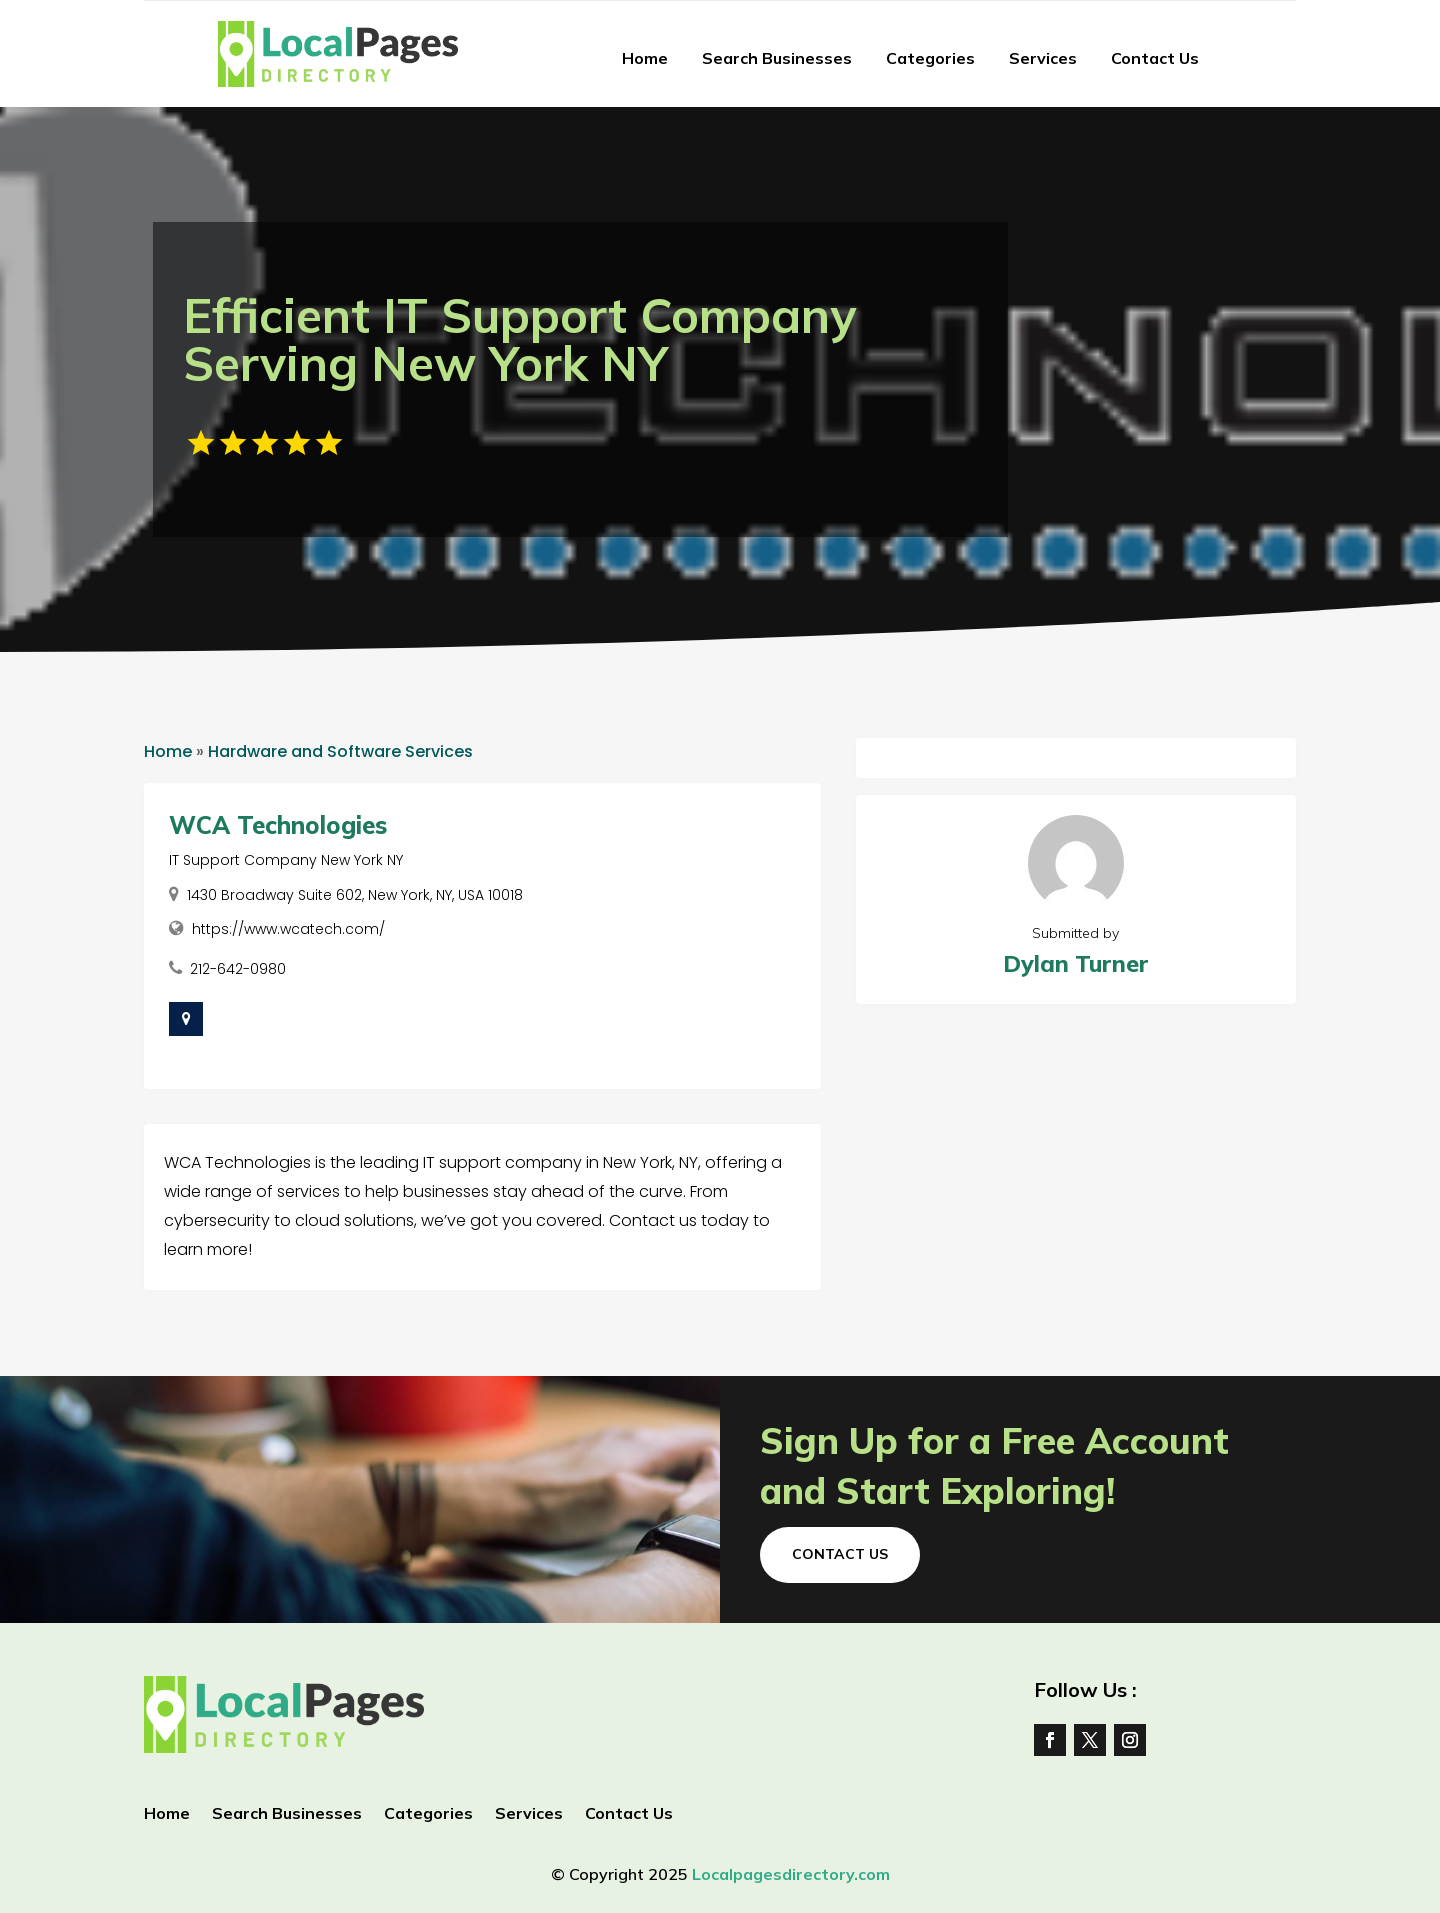  I want to click on Contact Us, so click(1155, 58).